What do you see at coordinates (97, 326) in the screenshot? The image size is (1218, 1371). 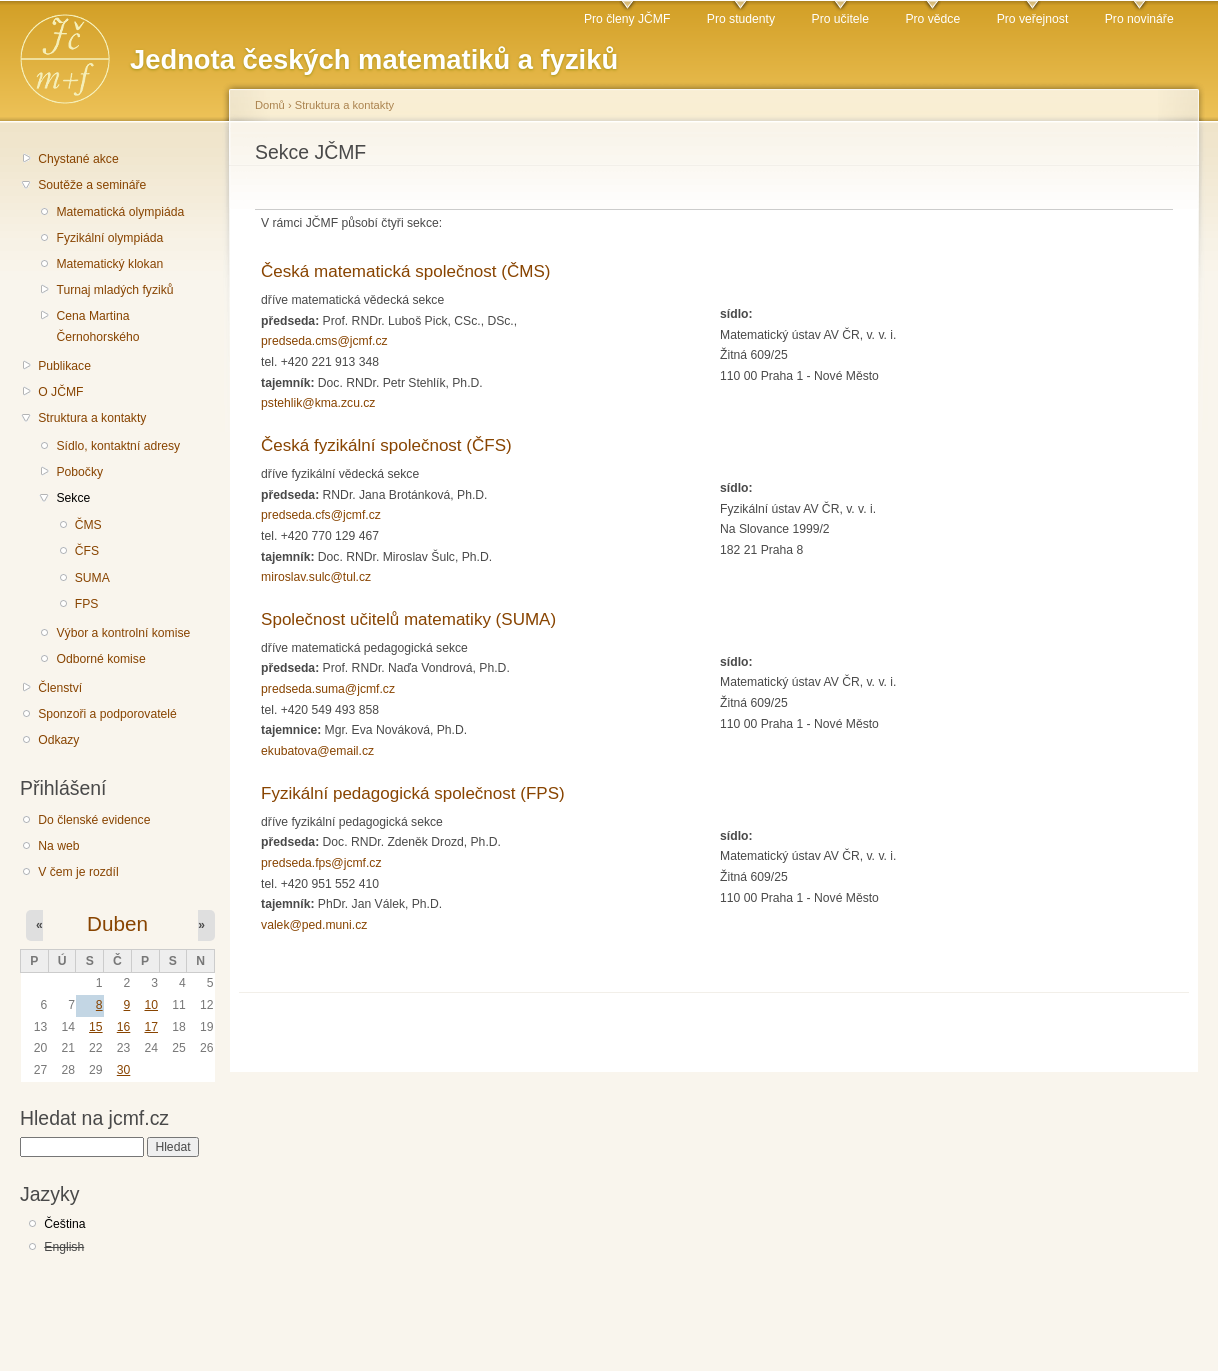 I see `Cena Martina Černohorského` at bounding box center [97, 326].